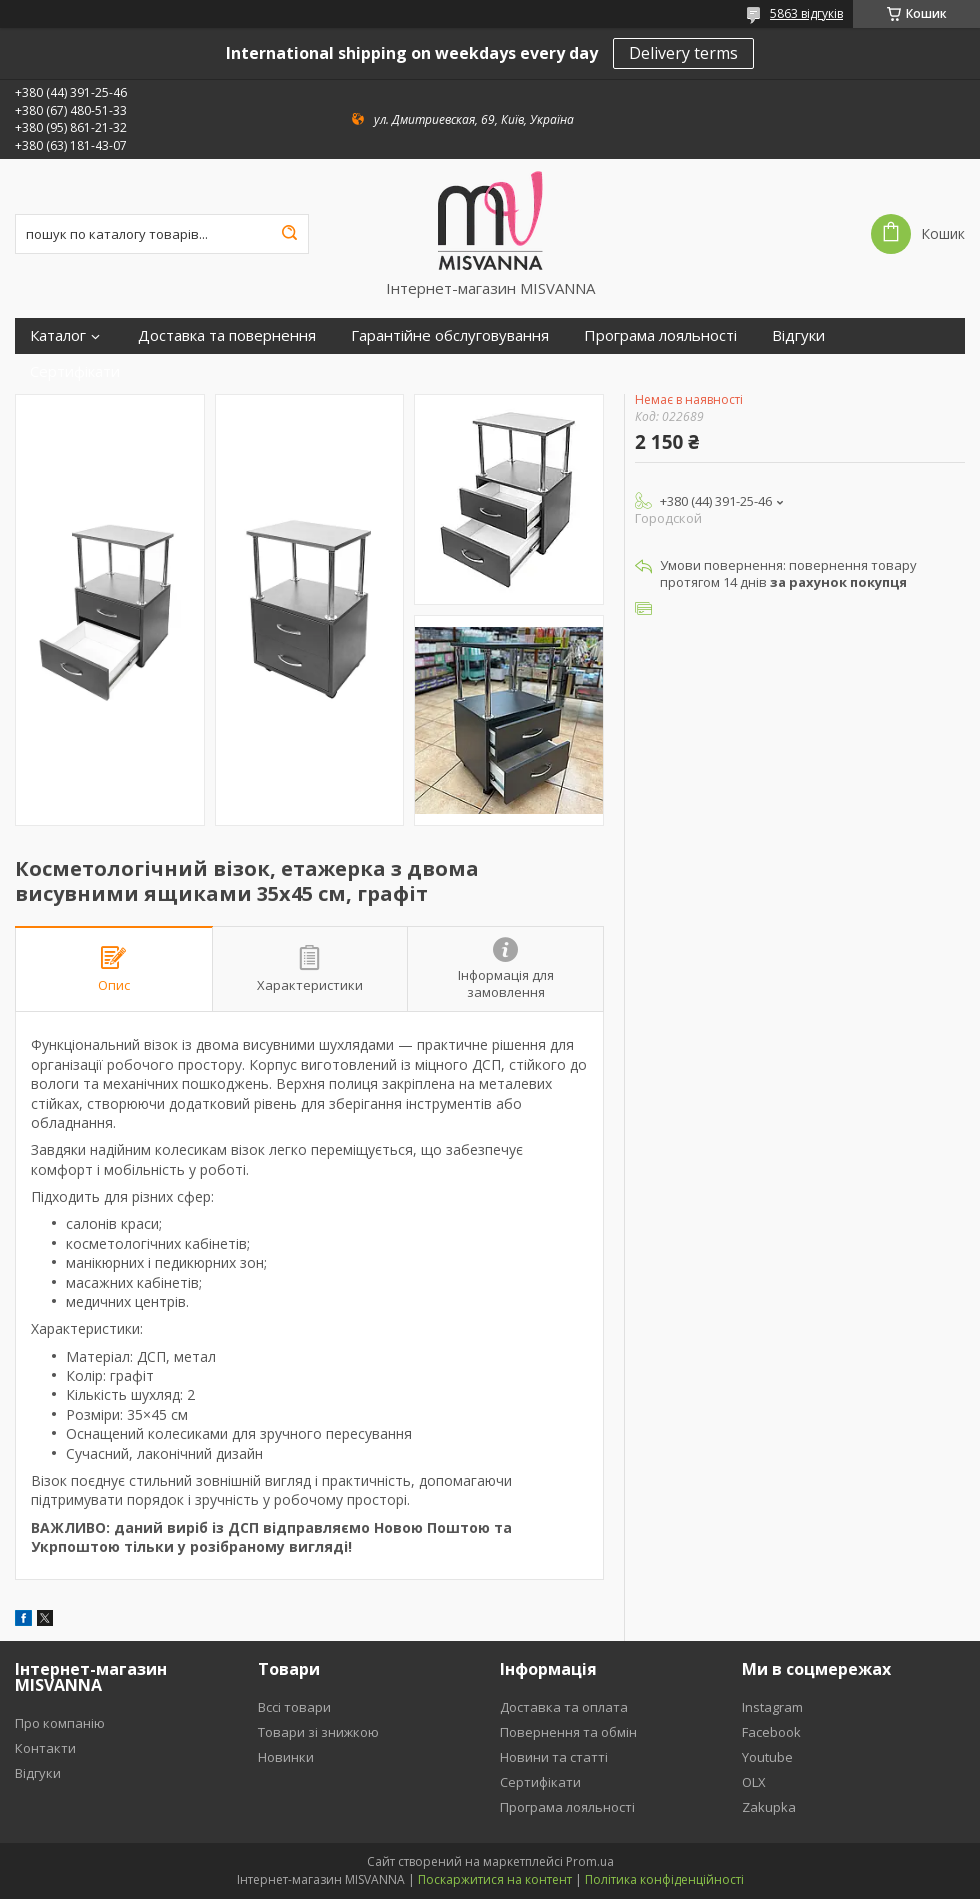  I want to click on Facebook, so click(771, 1732).